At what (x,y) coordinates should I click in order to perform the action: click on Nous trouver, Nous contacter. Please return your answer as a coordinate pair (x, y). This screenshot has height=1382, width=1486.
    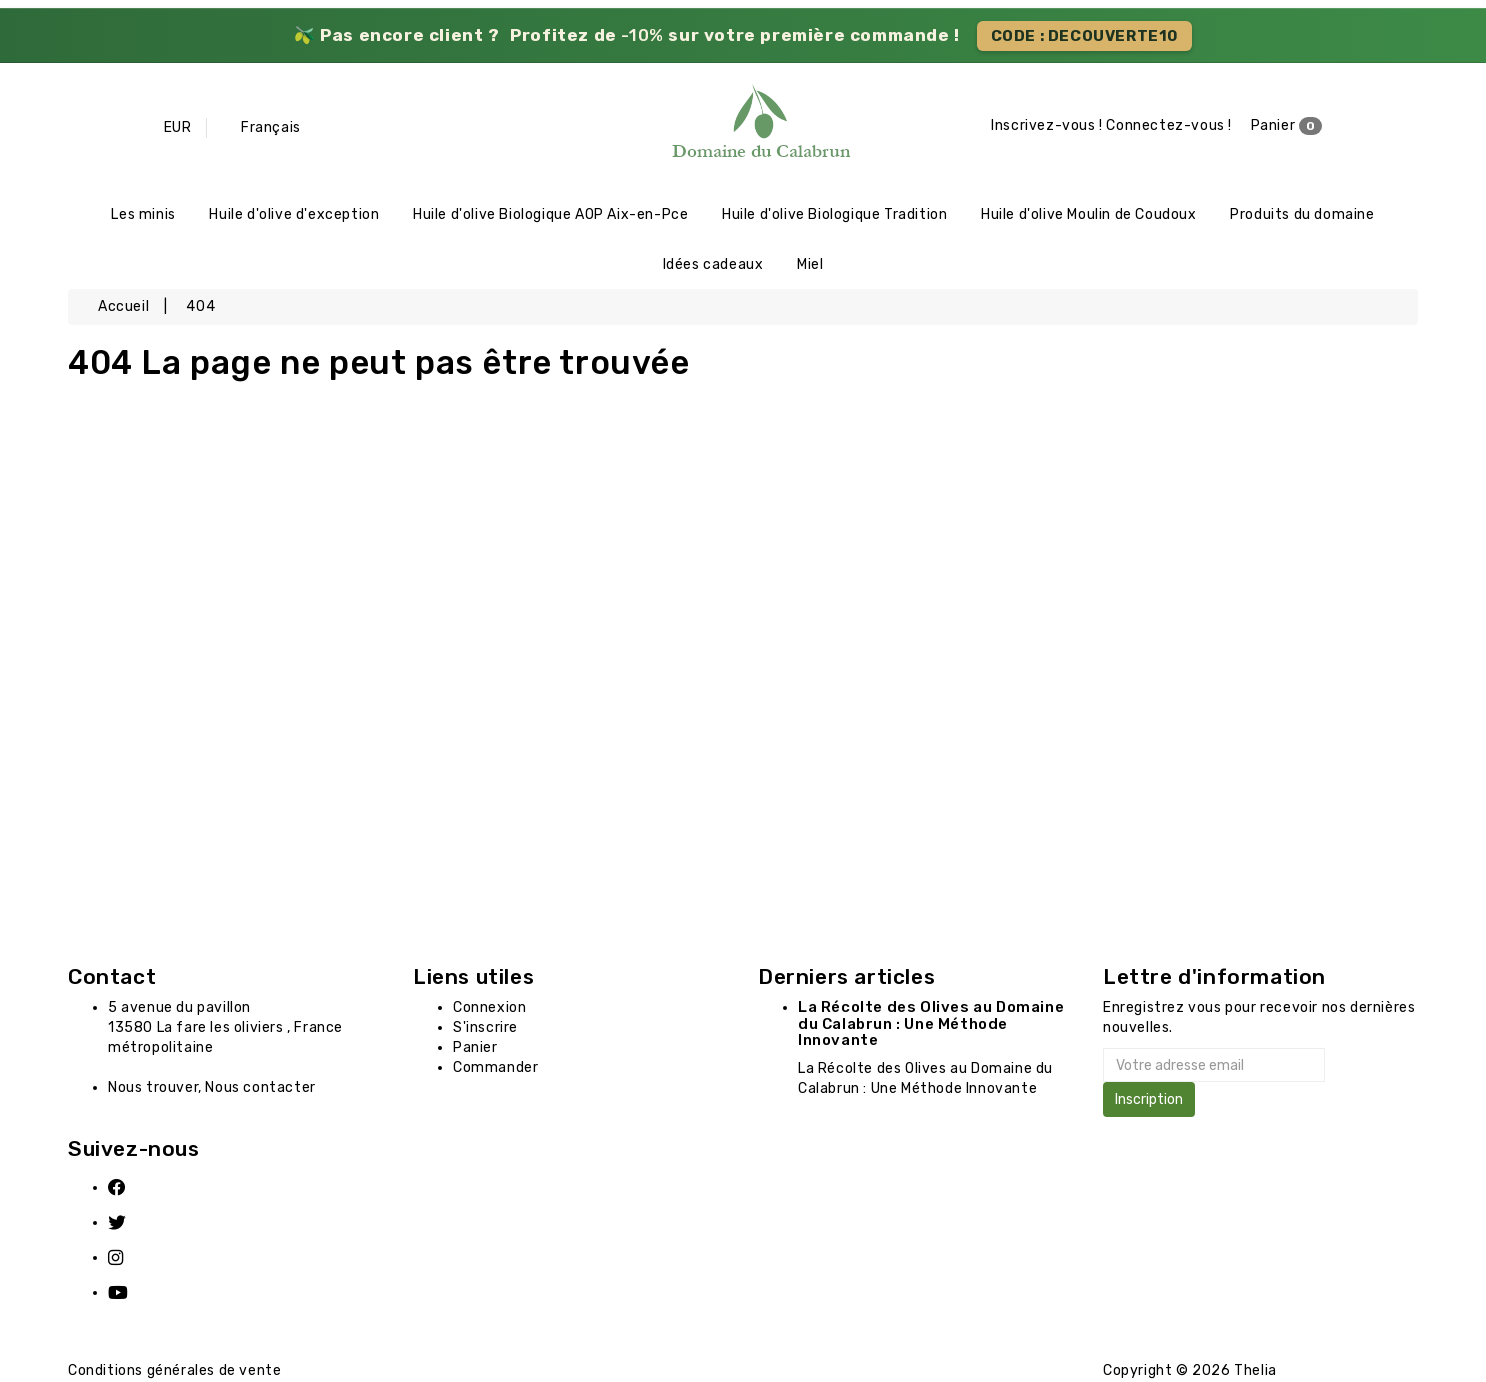
    Looking at the image, I should click on (212, 1088).